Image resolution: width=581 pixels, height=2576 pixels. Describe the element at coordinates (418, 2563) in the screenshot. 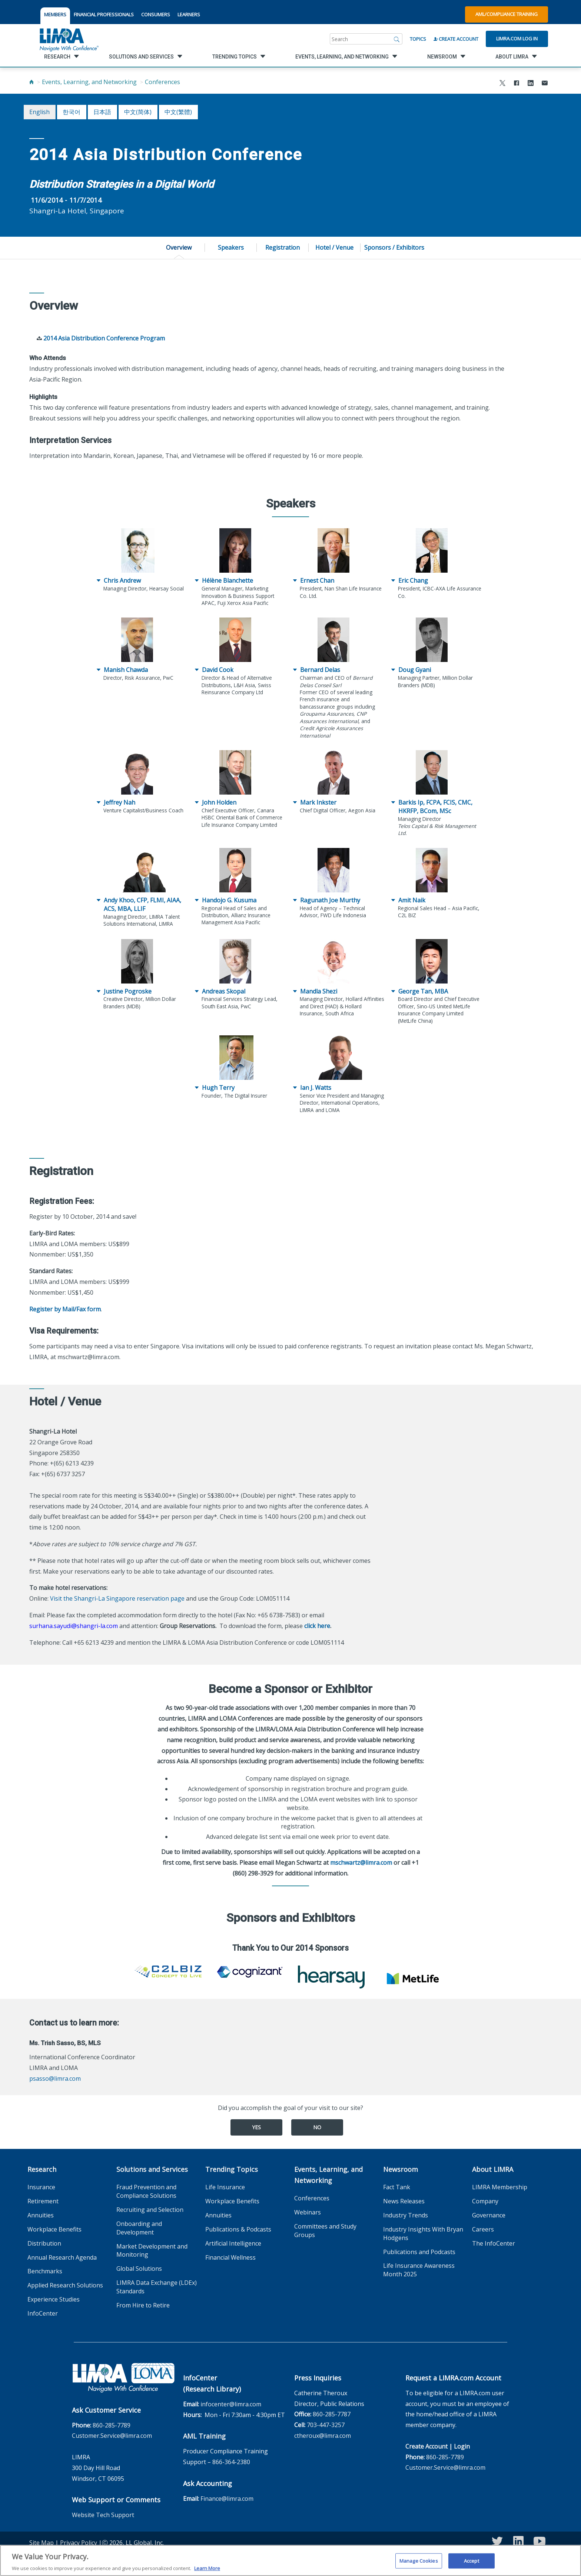

I see `Manage Cookies` at that location.